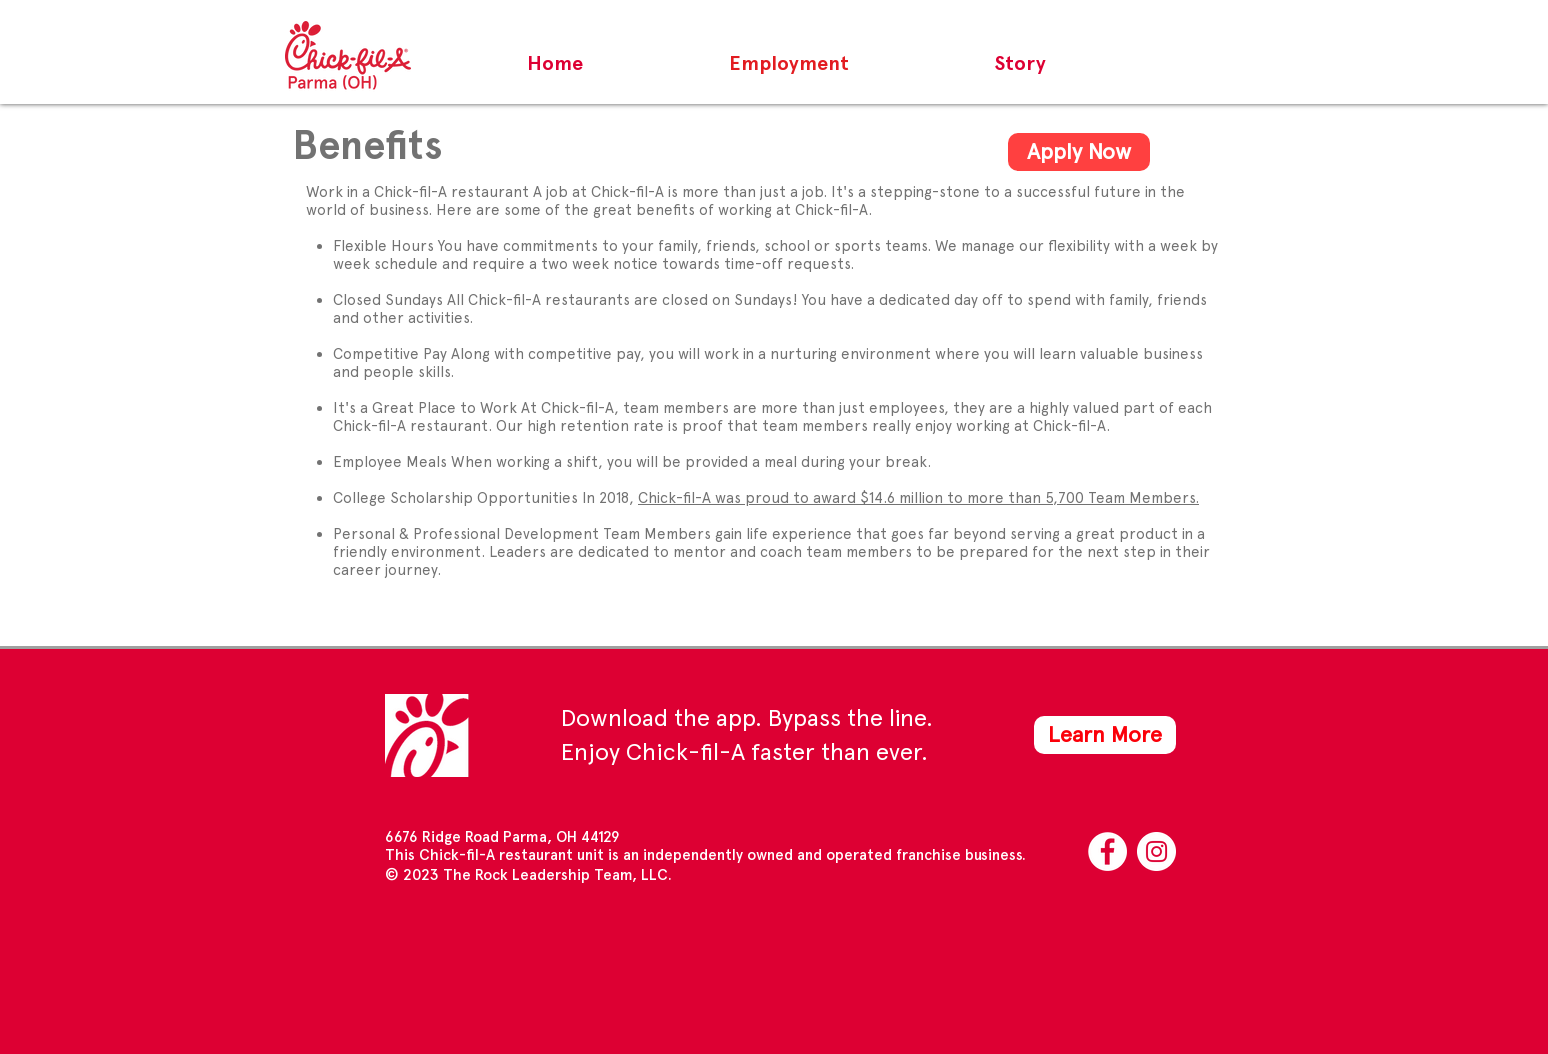  I want to click on Chick-fil-A was proud to award $14.6 million to more than 5,700 Team Members., so click(918, 498).